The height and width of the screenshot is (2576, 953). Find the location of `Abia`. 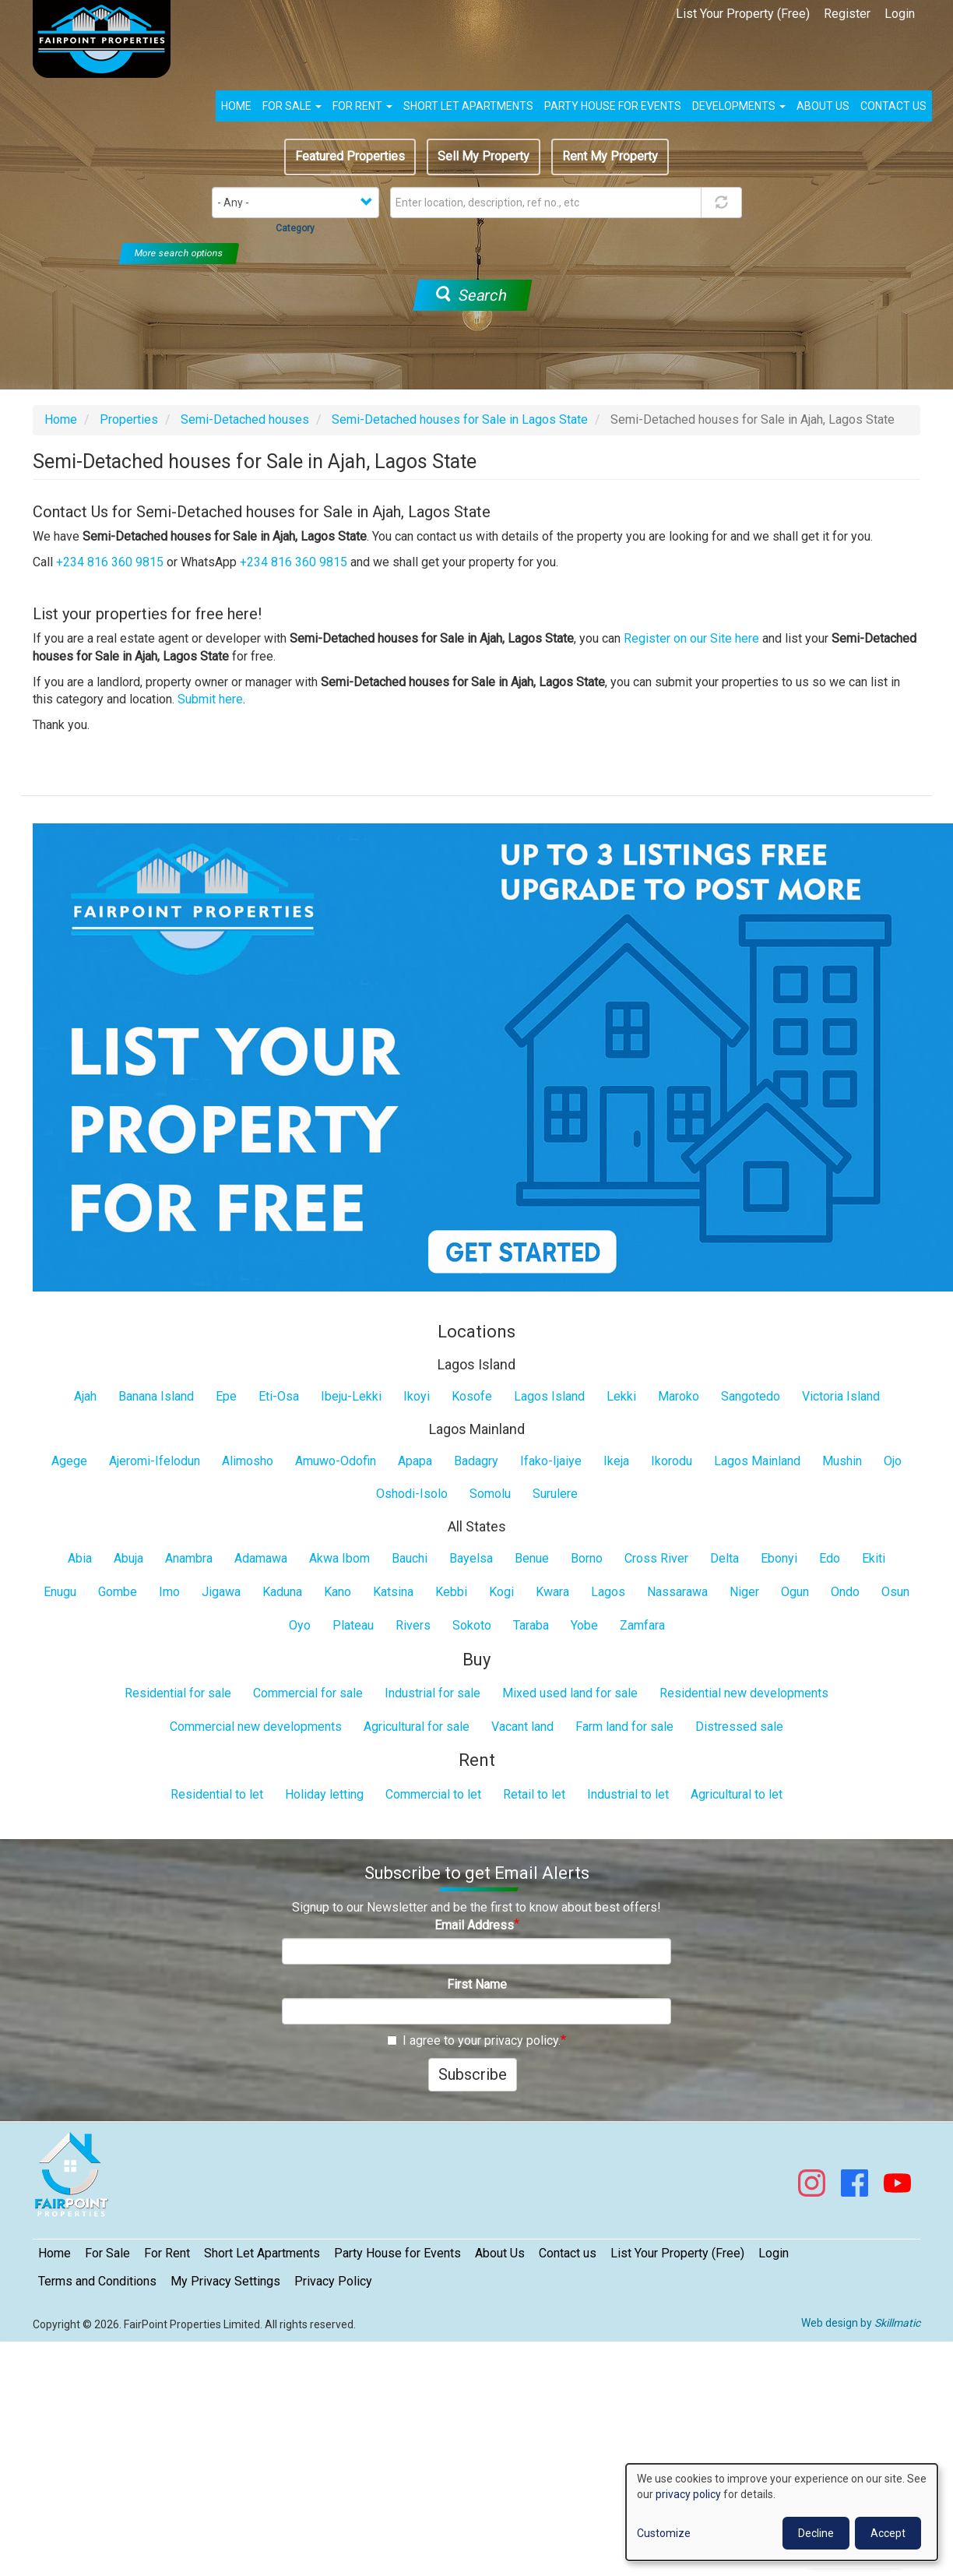

Abia is located at coordinates (80, 1558).